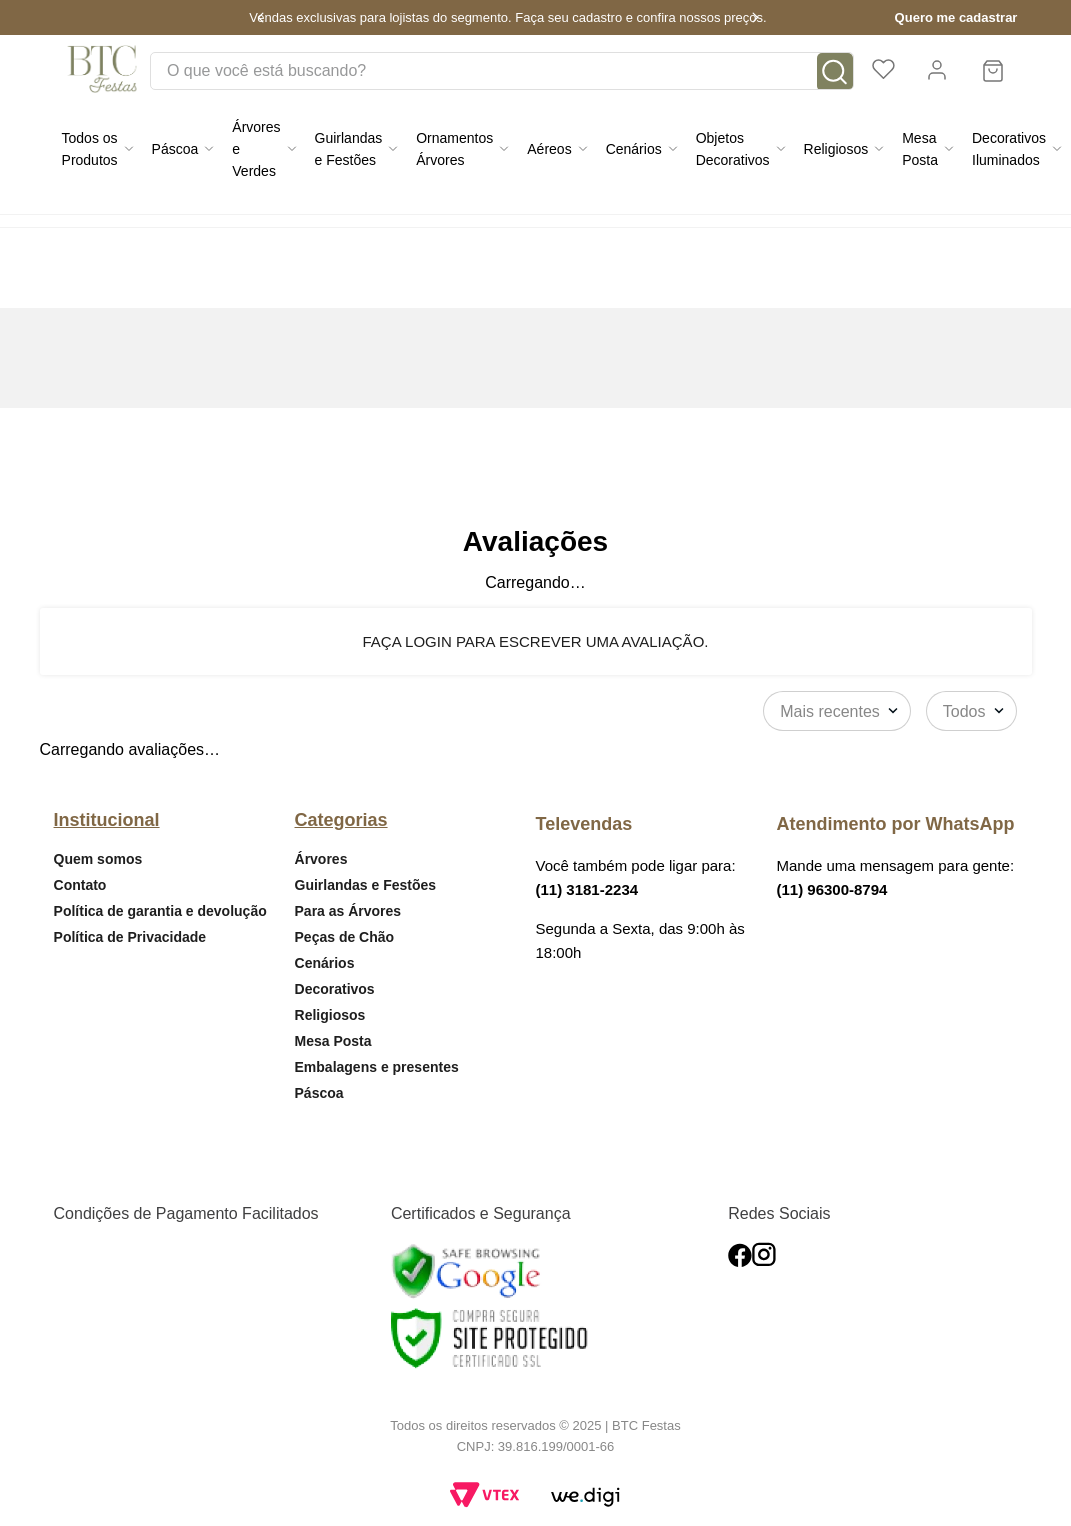 This screenshot has width=1071, height=1526. What do you see at coordinates (377, 1067) in the screenshot?
I see `Embalagens e presentes` at bounding box center [377, 1067].